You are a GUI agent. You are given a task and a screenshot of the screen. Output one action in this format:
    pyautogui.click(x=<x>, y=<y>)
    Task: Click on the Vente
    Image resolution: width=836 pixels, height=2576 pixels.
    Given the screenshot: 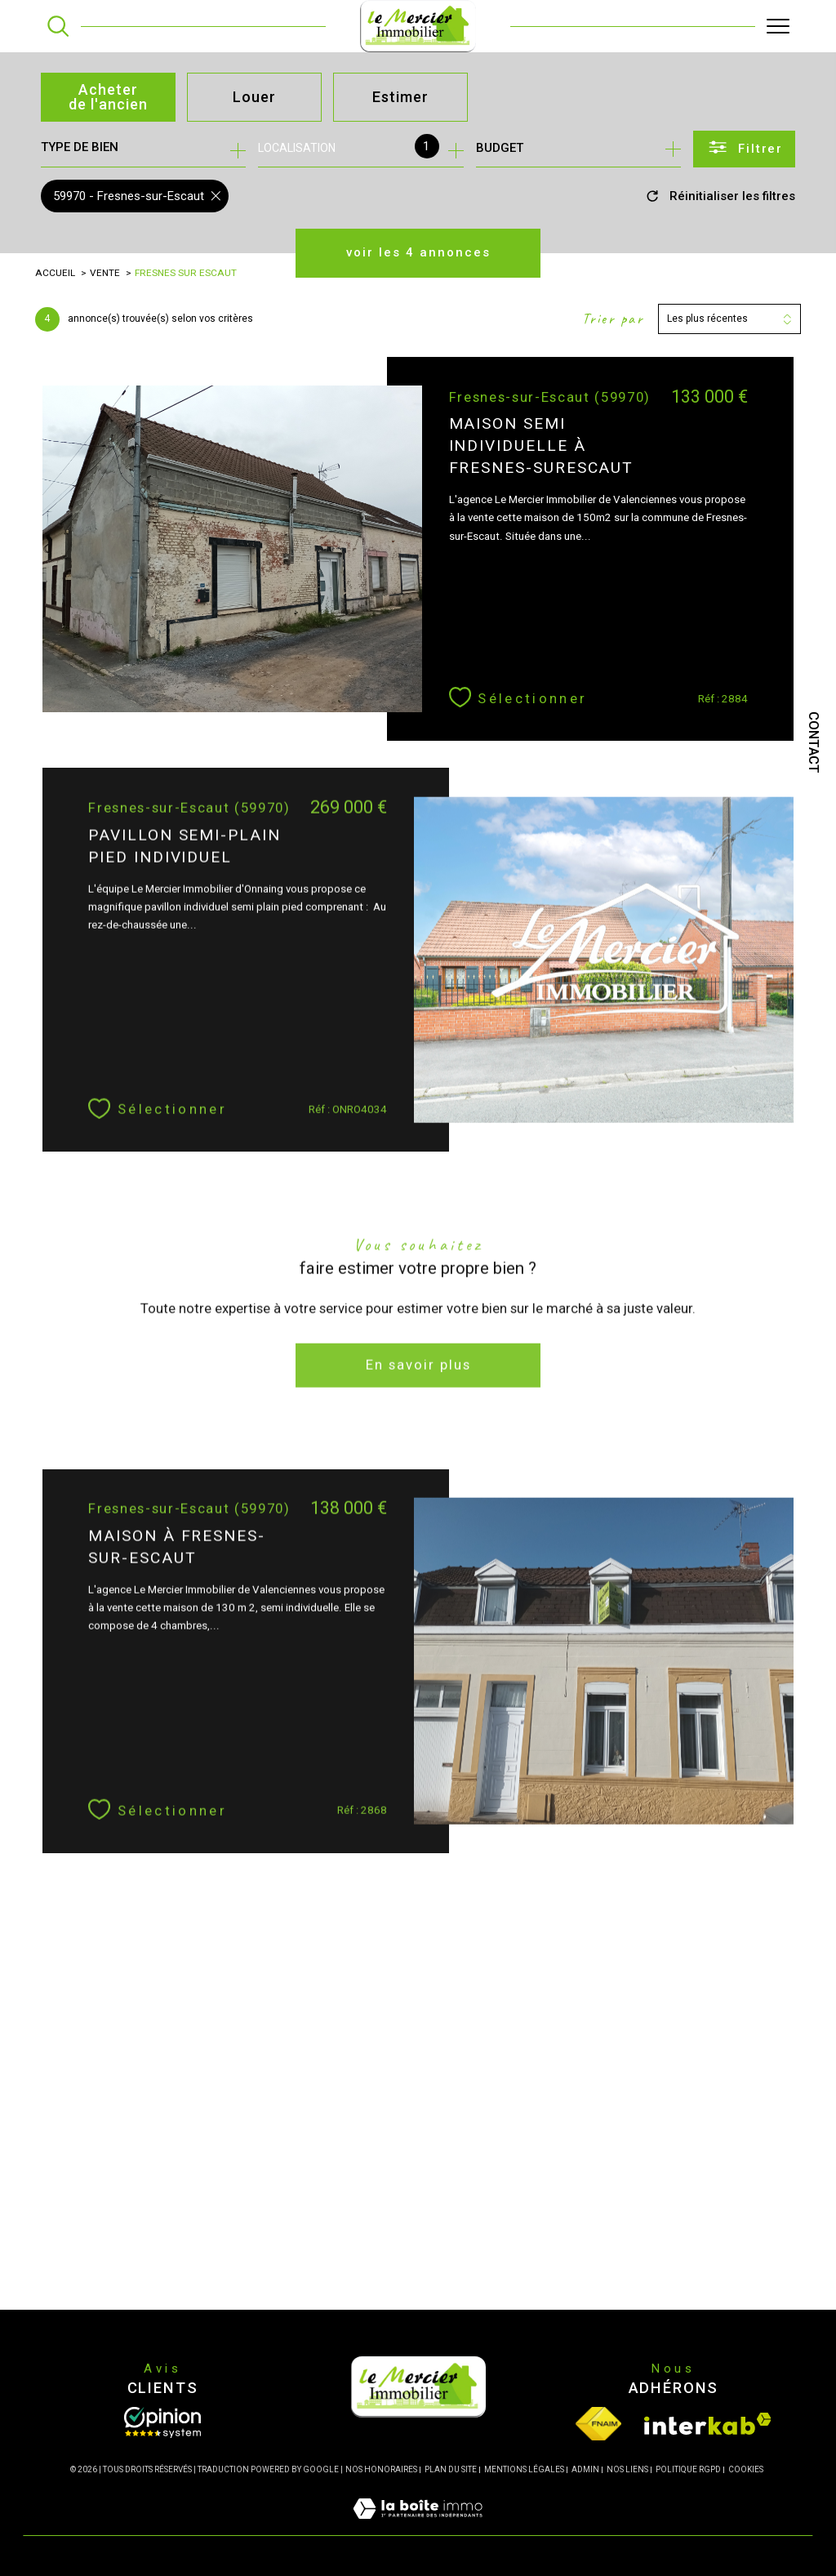 What is the action you would take?
    pyautogui.click(x=105, y=273)
    